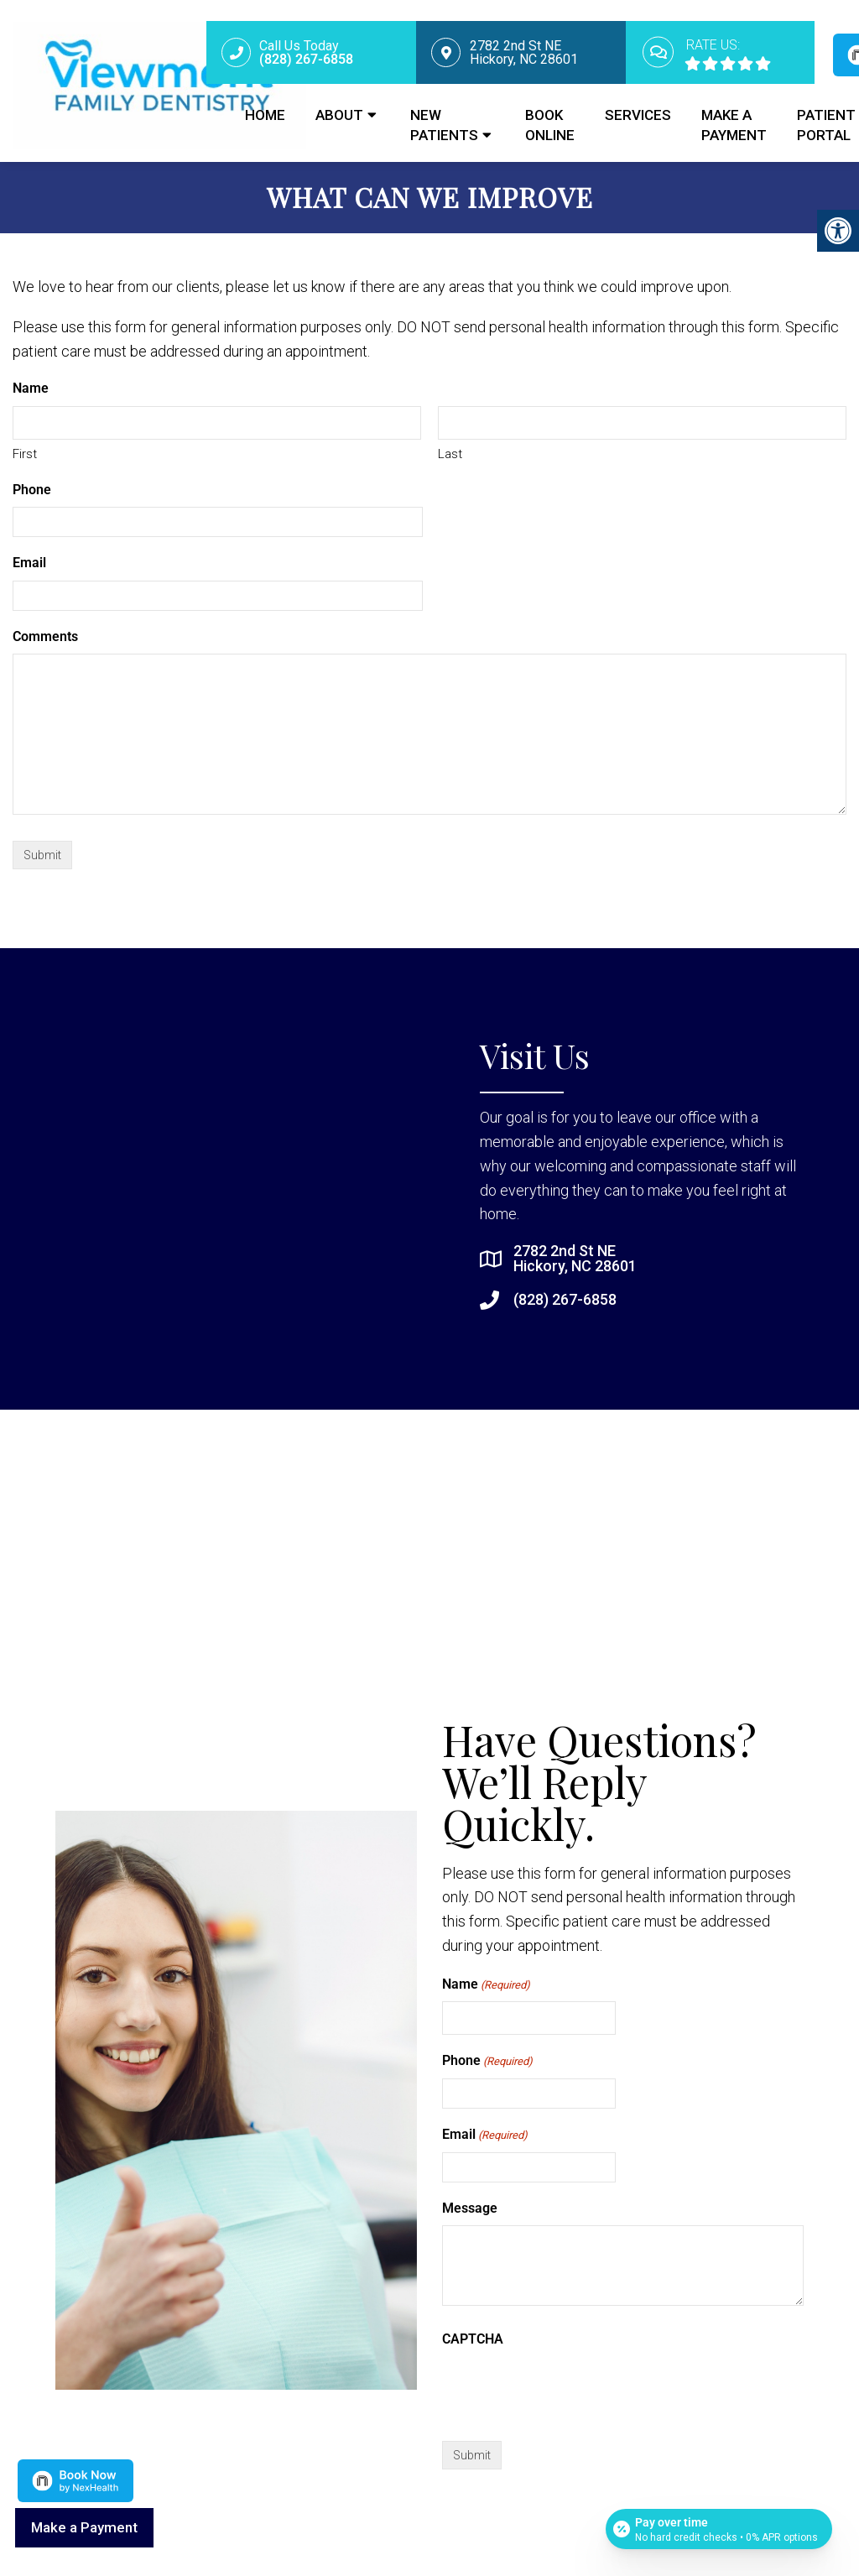  I want to click on (828) 267-6858, so click(565, 1299).